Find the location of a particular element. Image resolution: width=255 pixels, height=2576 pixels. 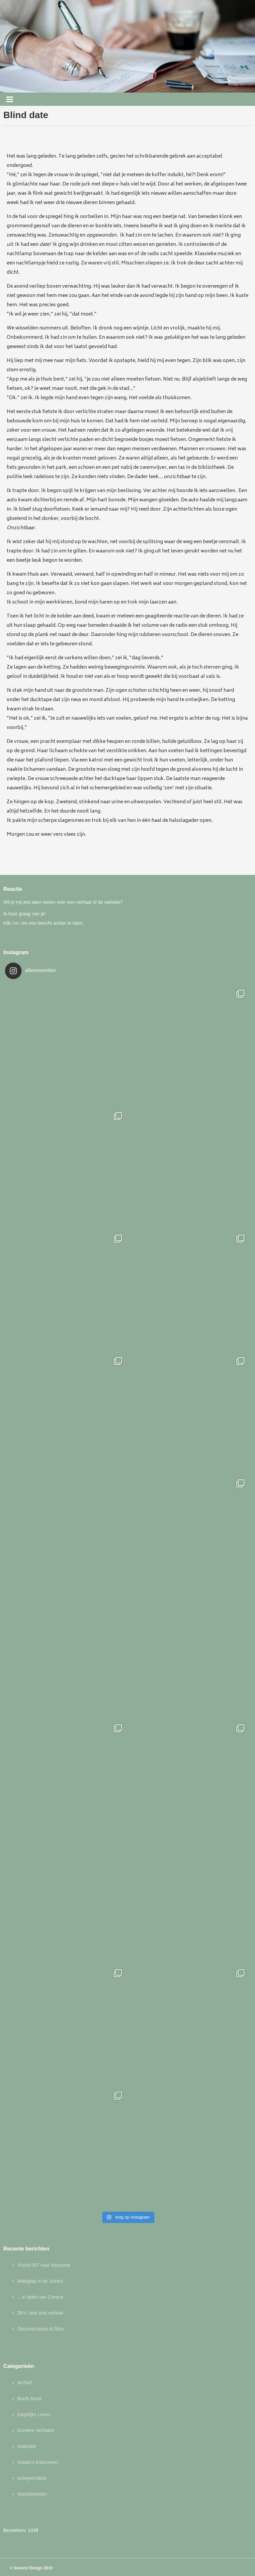

Duistere Verhalen is located at coordinates (35, 2430).